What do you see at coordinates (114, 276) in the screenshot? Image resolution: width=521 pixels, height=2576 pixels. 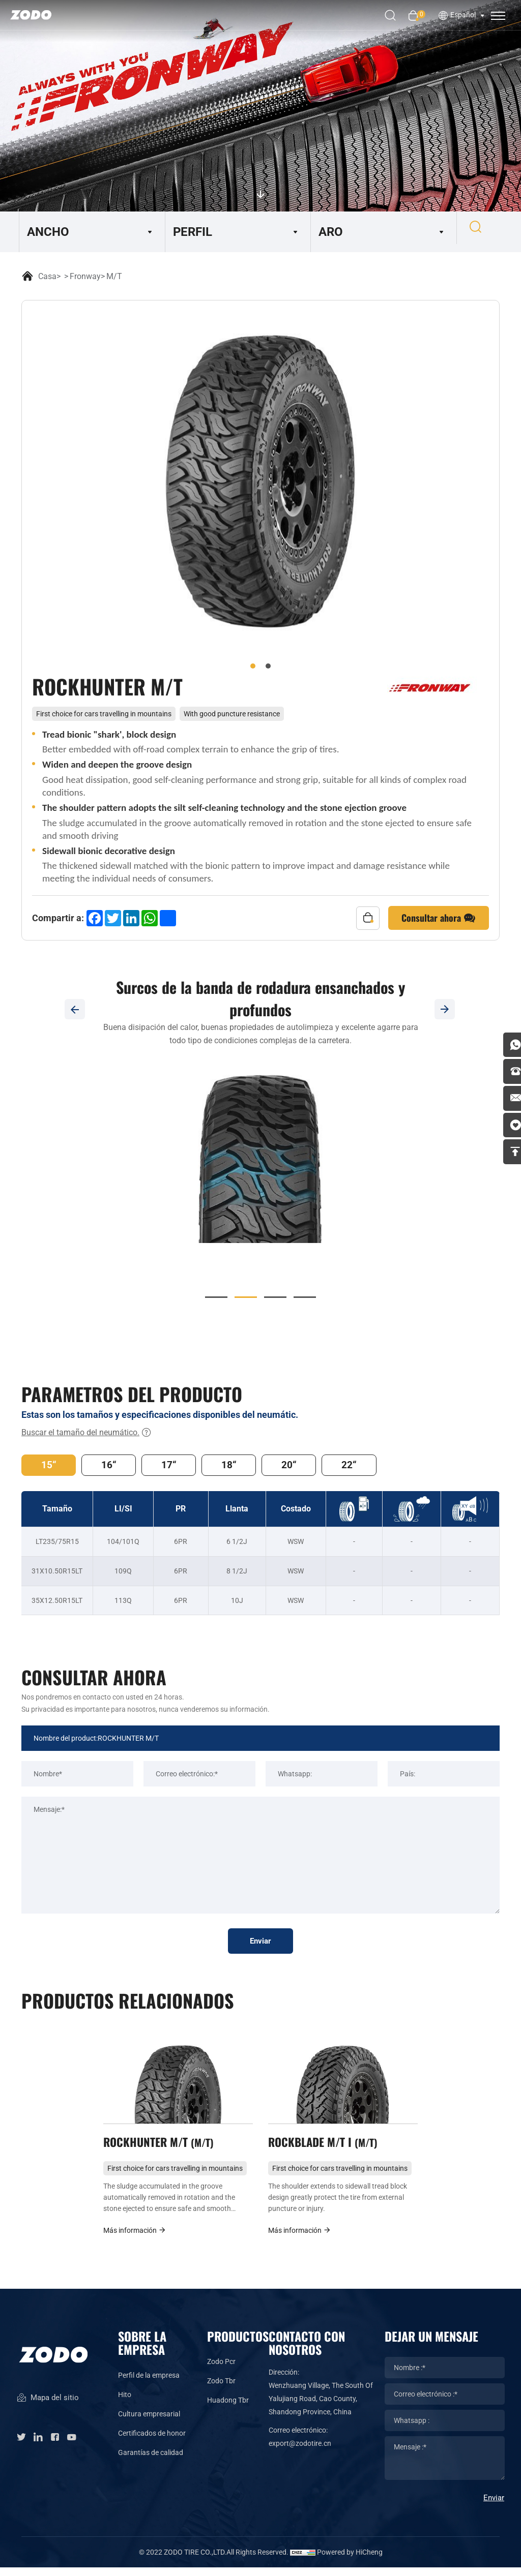 I see `M/T` at bounding box center [114, 276].